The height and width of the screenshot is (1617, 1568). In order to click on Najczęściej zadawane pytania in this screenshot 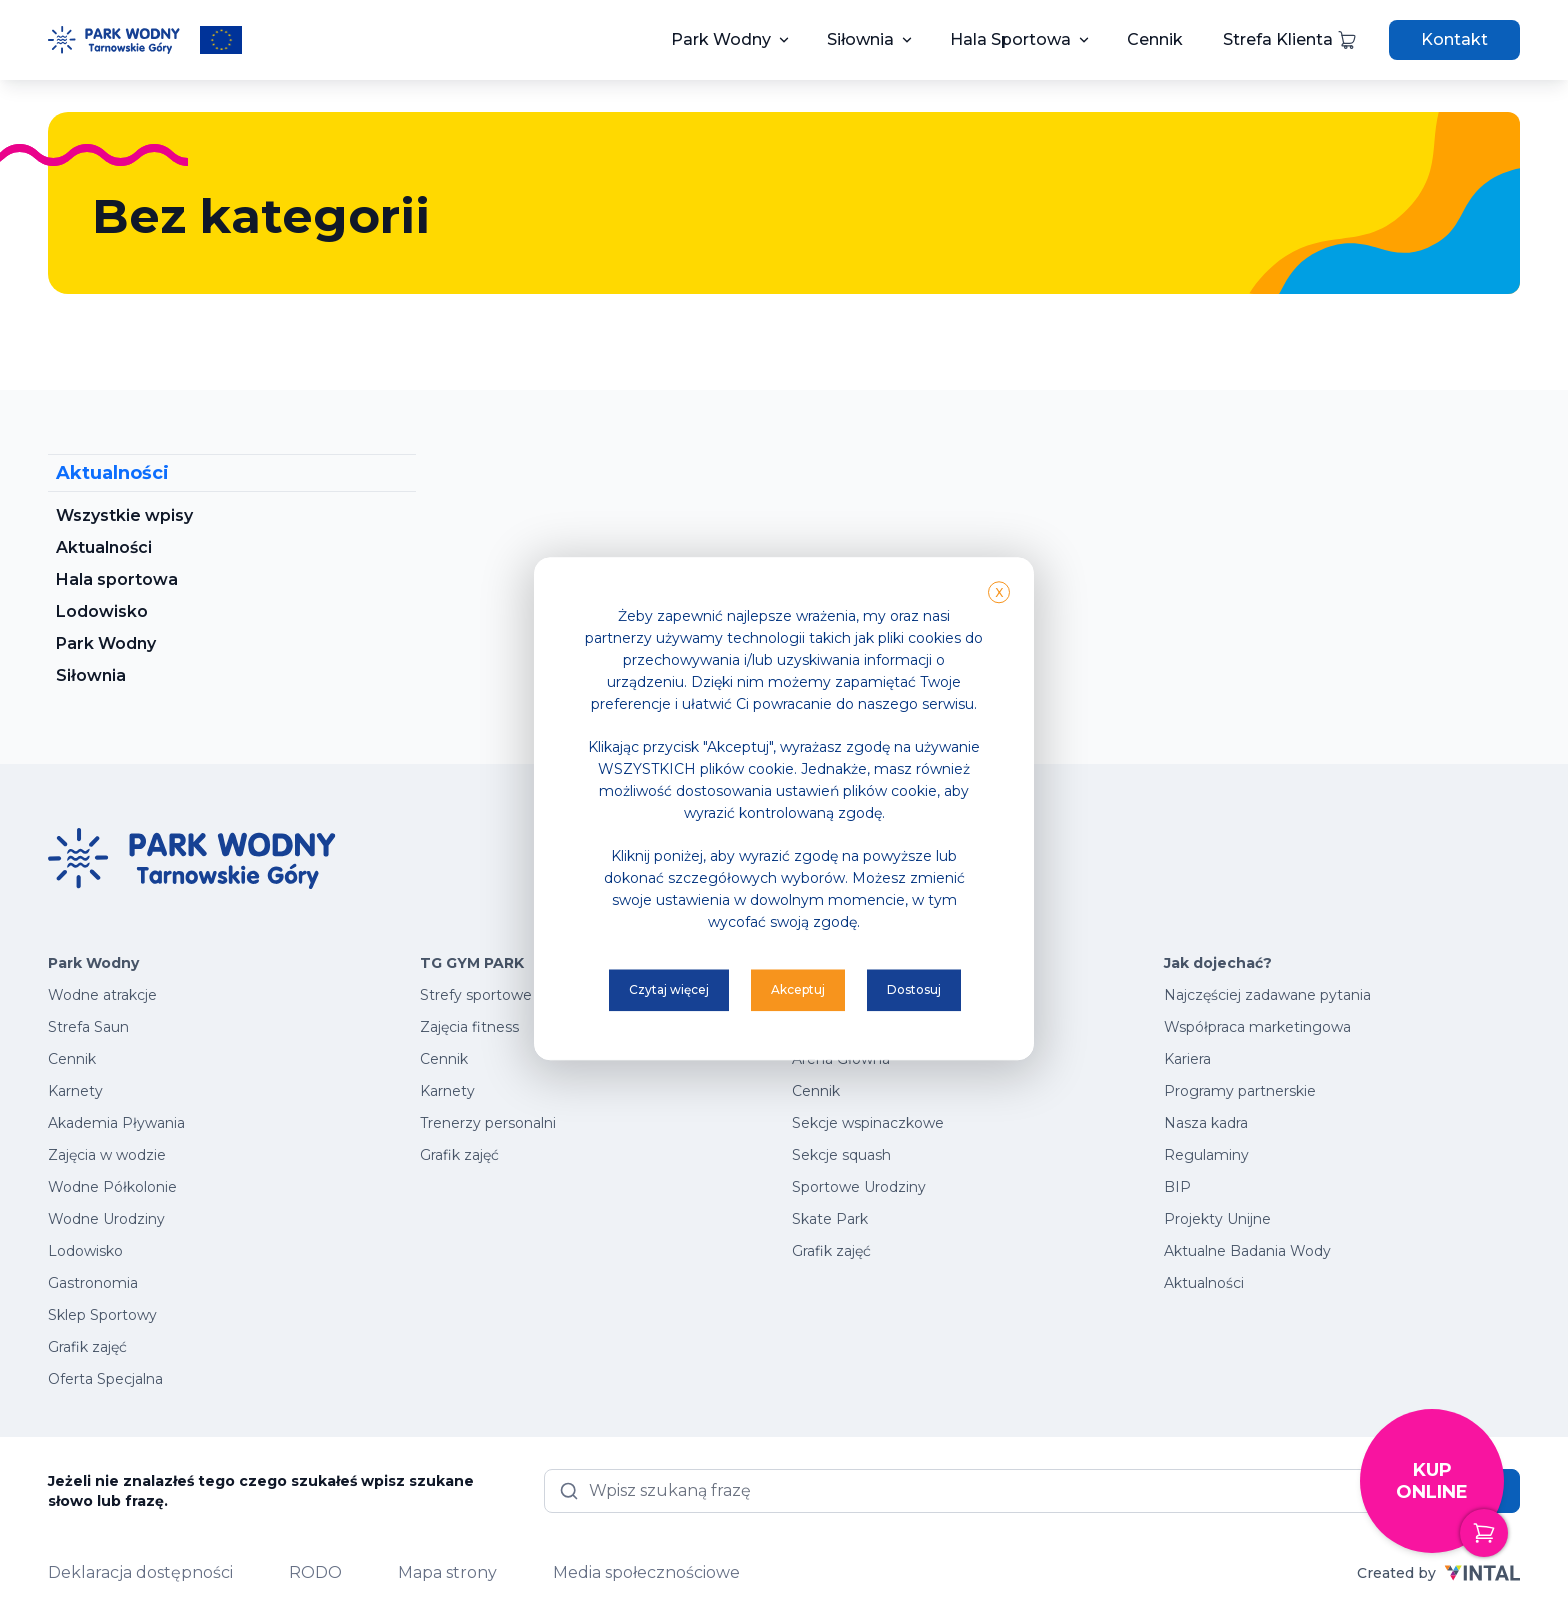, I will do `click(1267, 995)`.